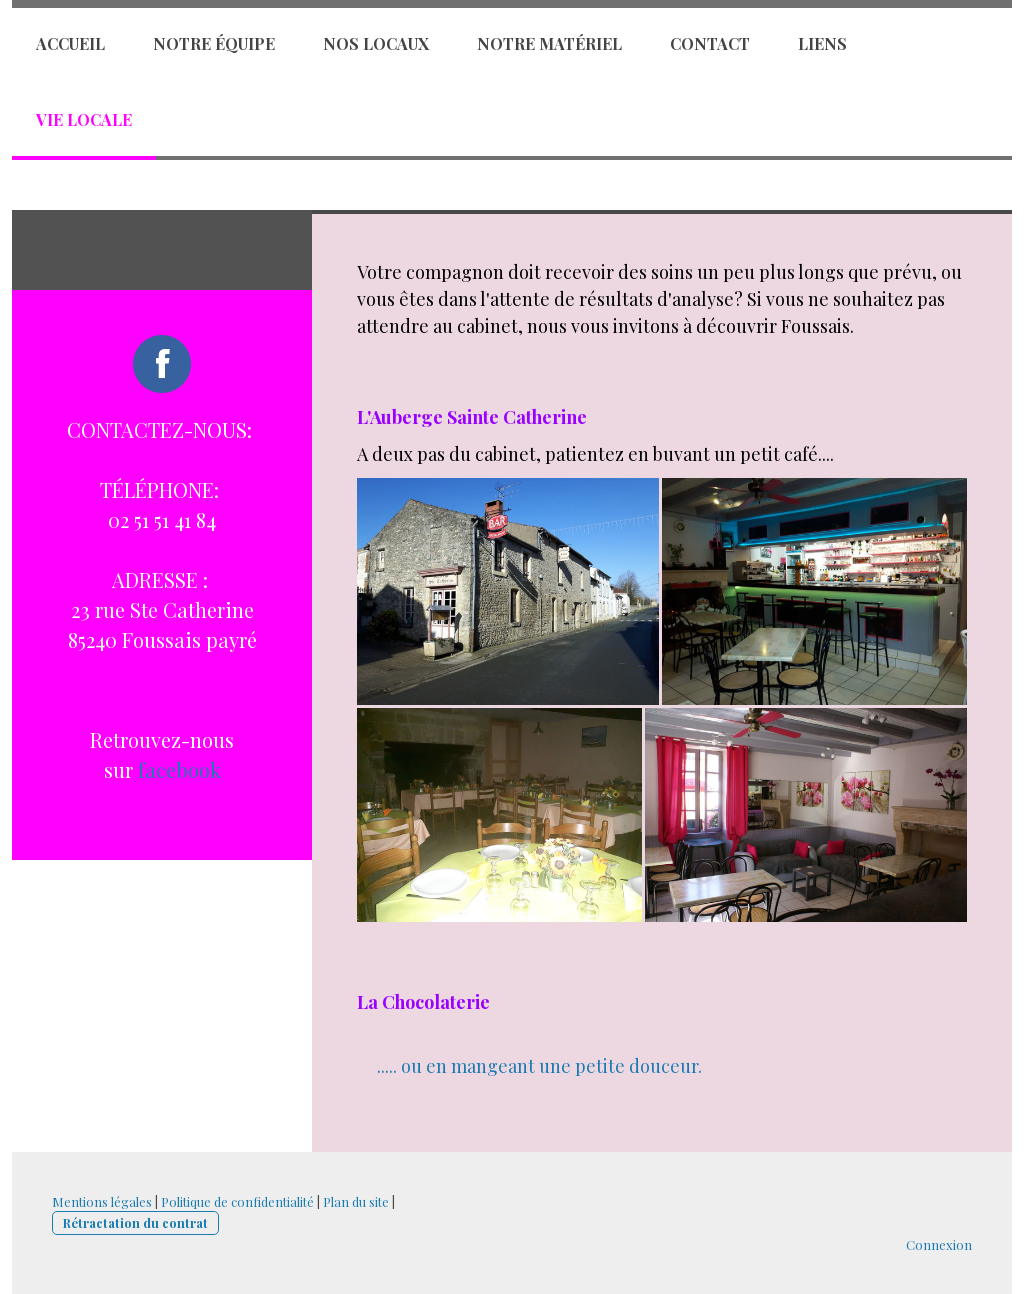 This screenshot has height=1294, width=1024. Describe the element at coordinates (539, 1066) in the screenshot. I see `..... ou en mangeant une petite douceur.` at that location.